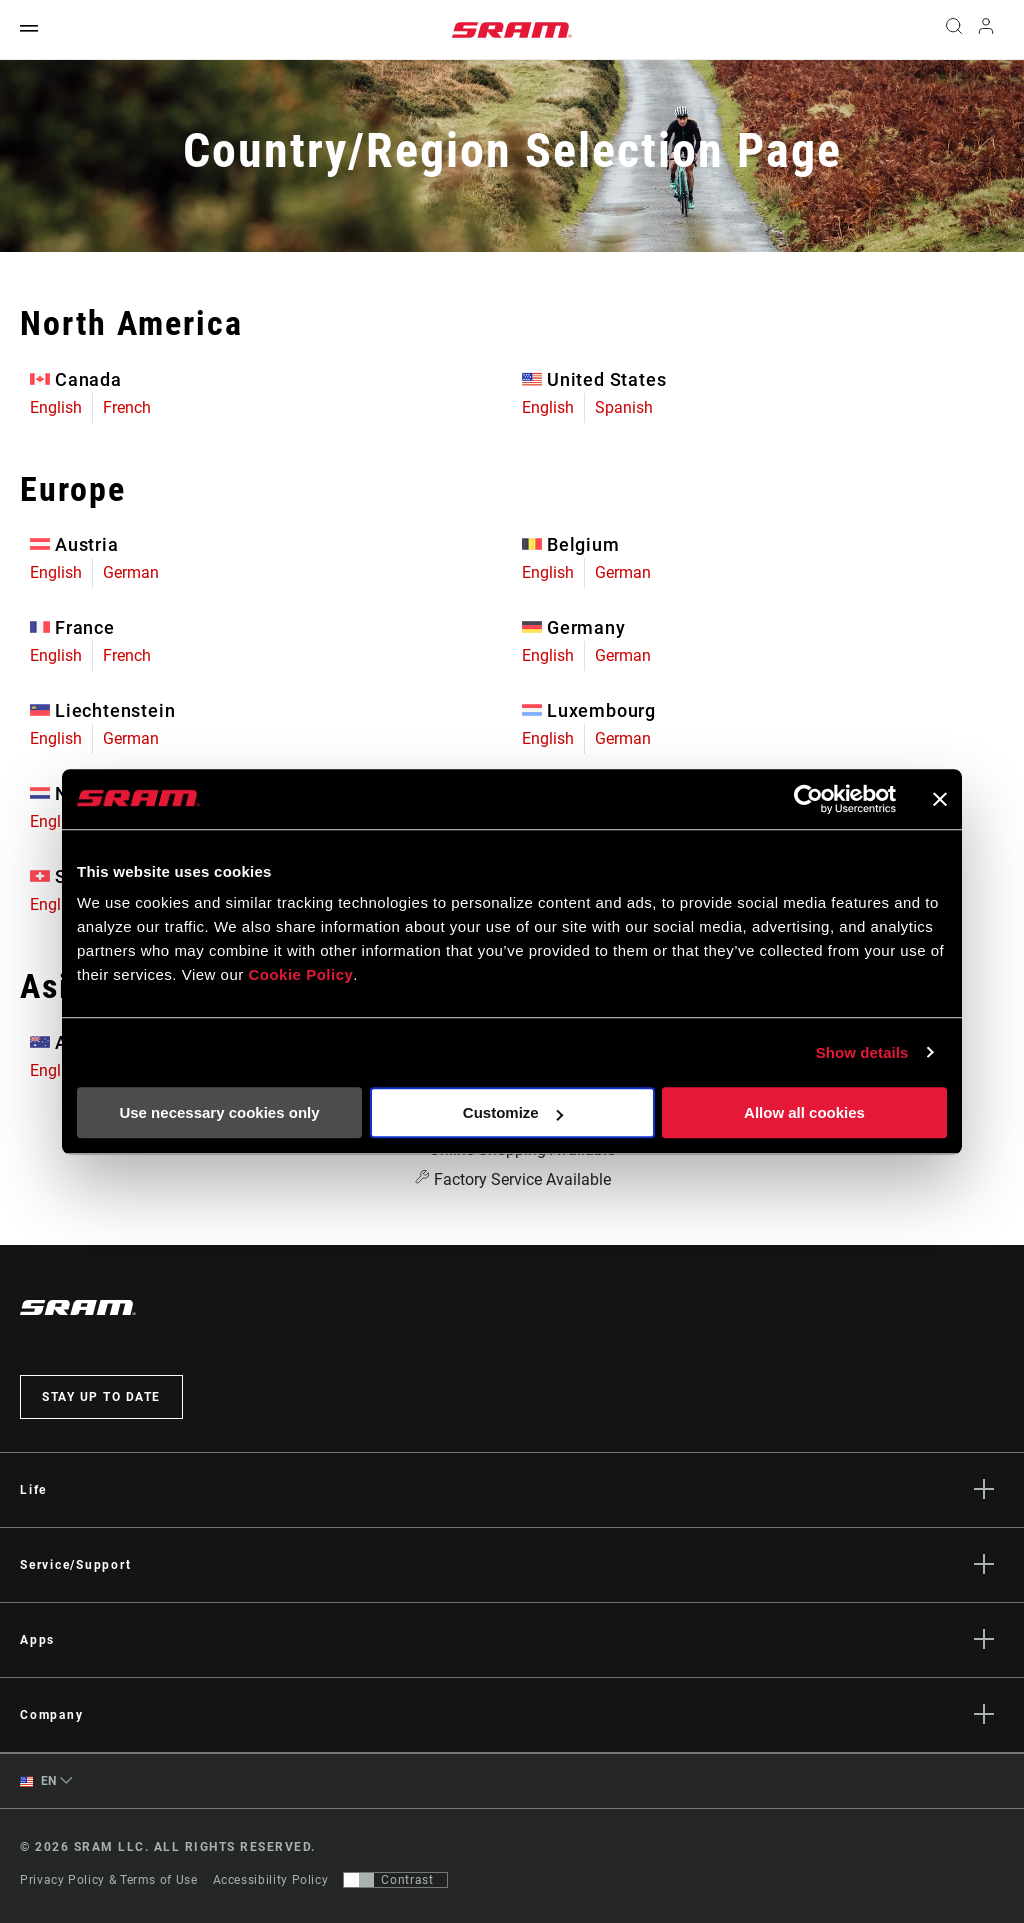  What do you see at coordinates (56, 407) in the screenshot?
I see `English` at bounding box center [56, 407].